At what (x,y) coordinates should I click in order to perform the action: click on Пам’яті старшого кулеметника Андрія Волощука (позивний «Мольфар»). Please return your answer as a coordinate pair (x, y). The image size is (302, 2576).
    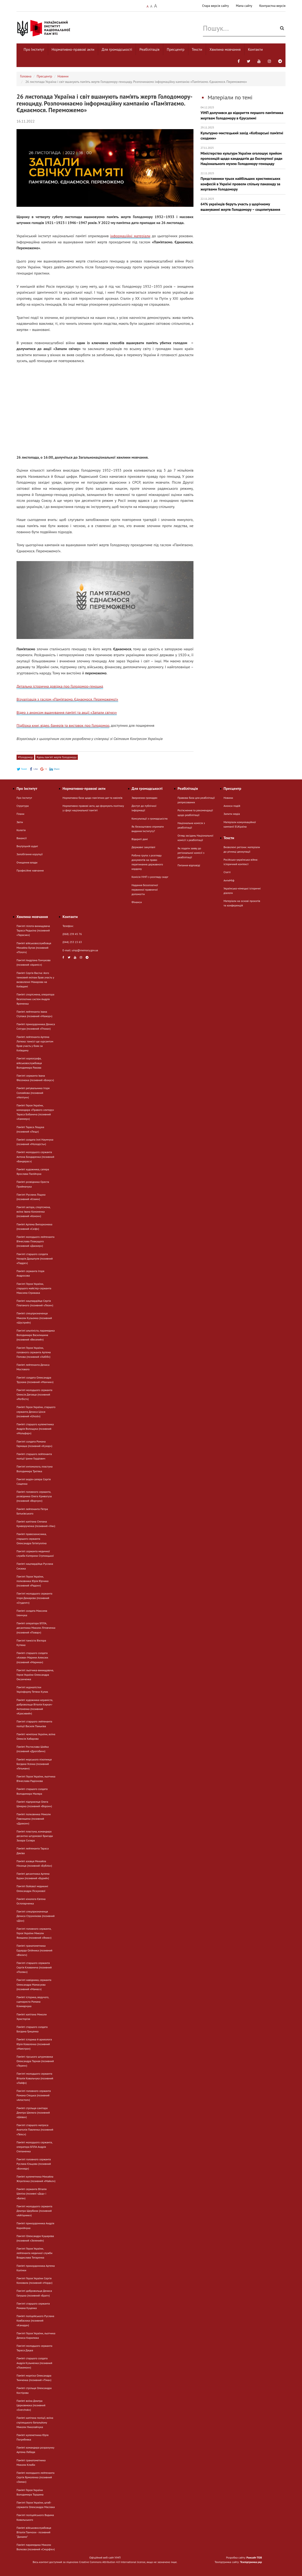
    Looking at the image, I should click on (35, 1428).